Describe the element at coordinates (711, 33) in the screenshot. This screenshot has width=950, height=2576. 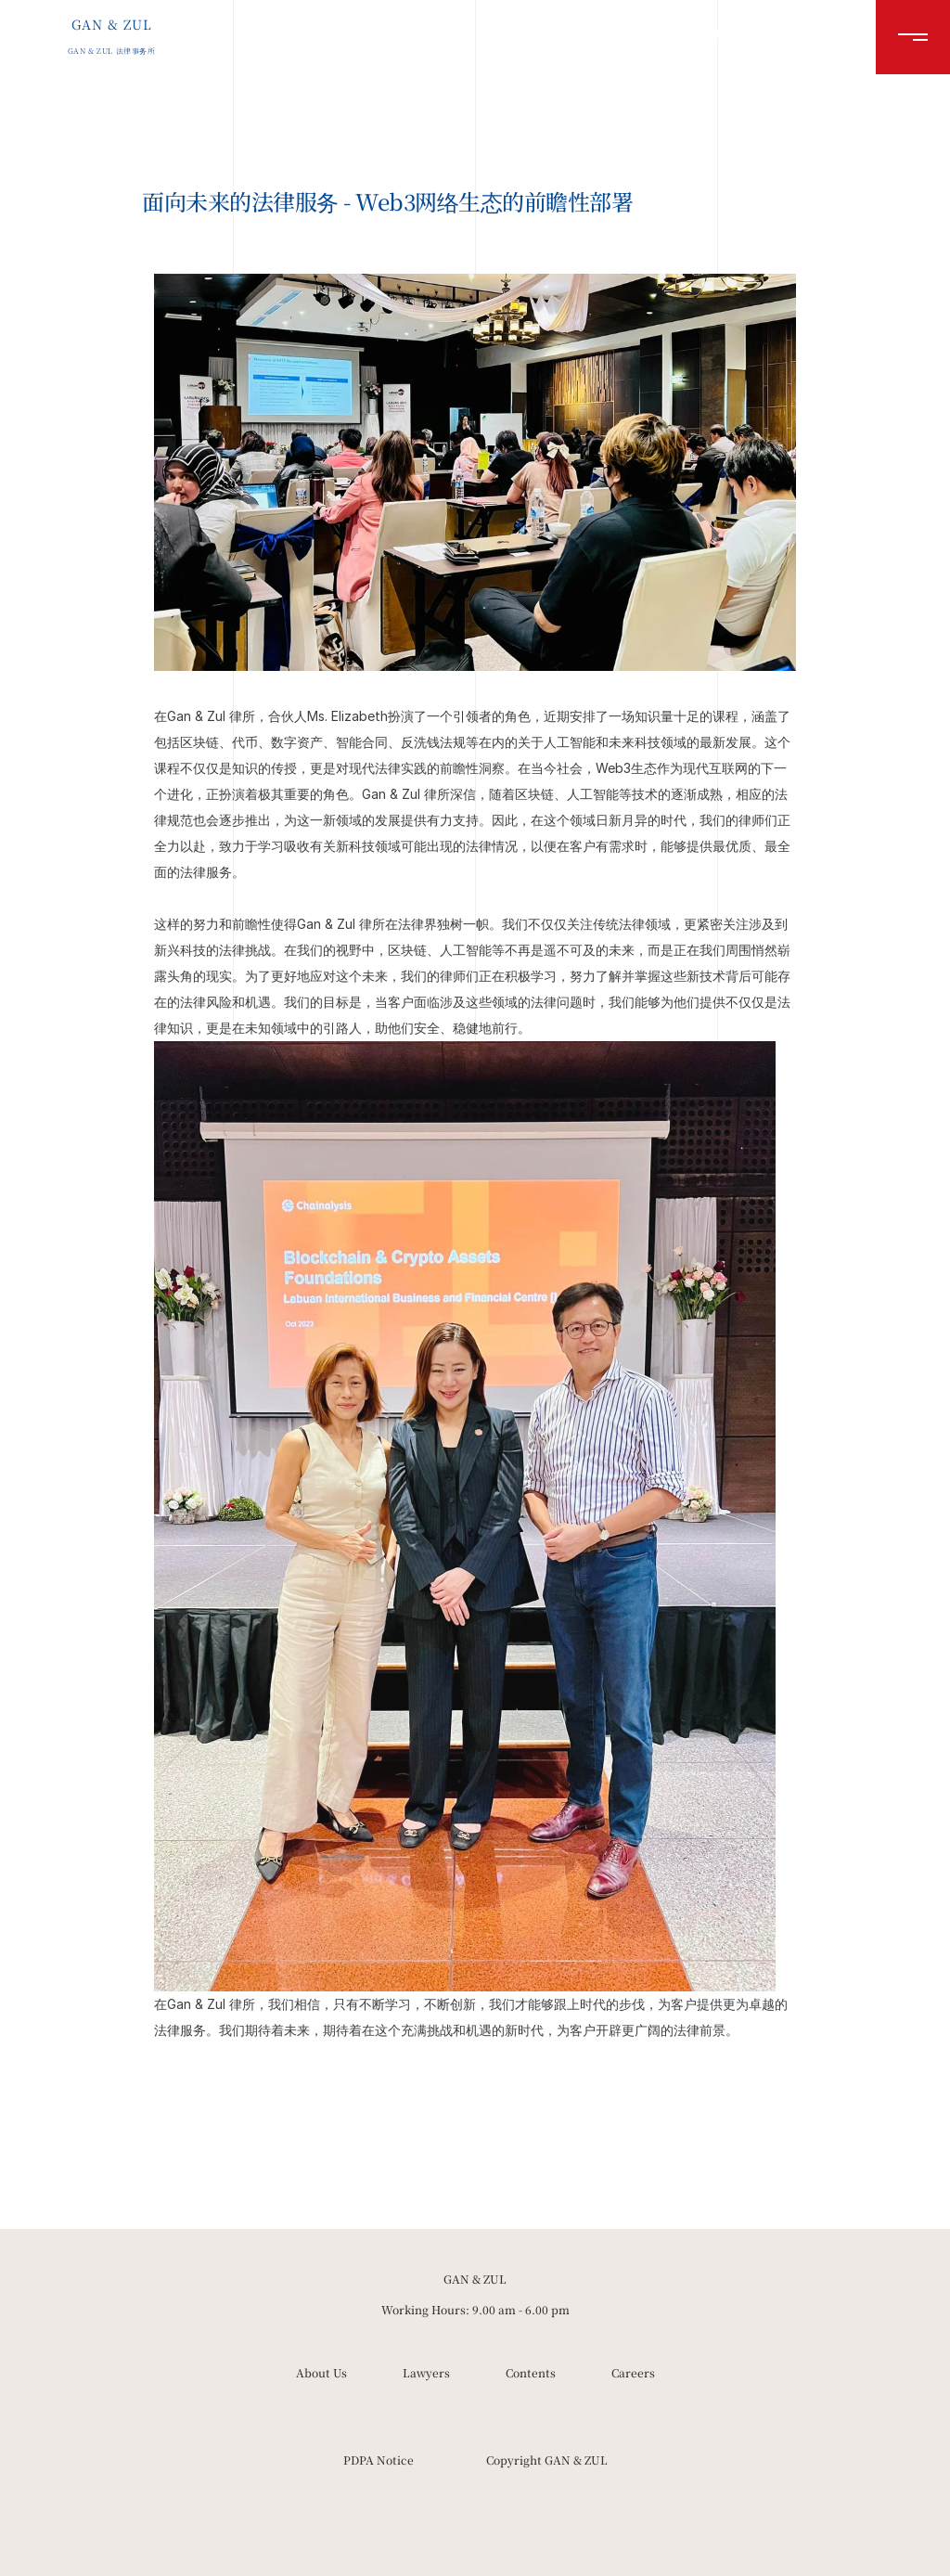
I see `就业` at that location.